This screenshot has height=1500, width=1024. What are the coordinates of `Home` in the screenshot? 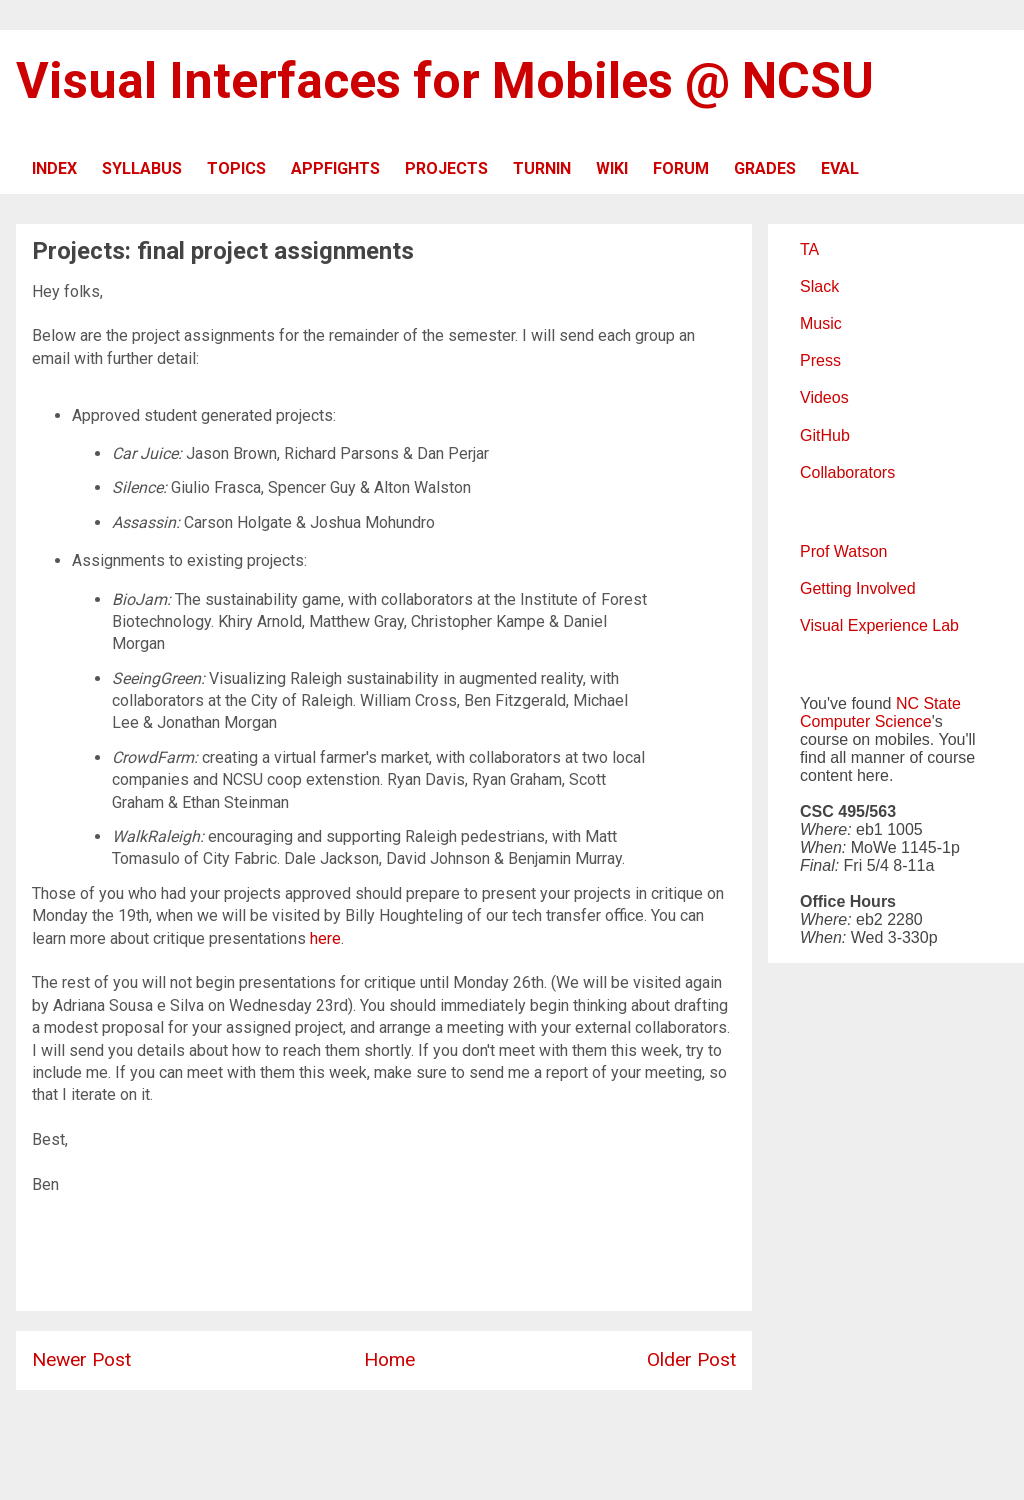 It's located at (389, 1359).